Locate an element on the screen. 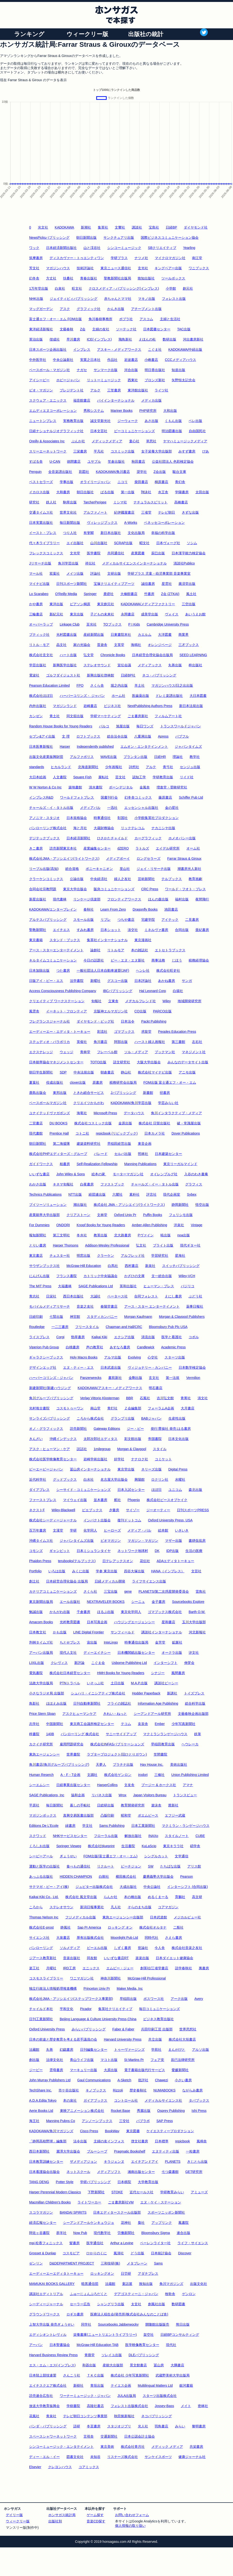 This screenshot has width=233, height=2576. 新興医学出版社 is located at coordinates (65, 665).